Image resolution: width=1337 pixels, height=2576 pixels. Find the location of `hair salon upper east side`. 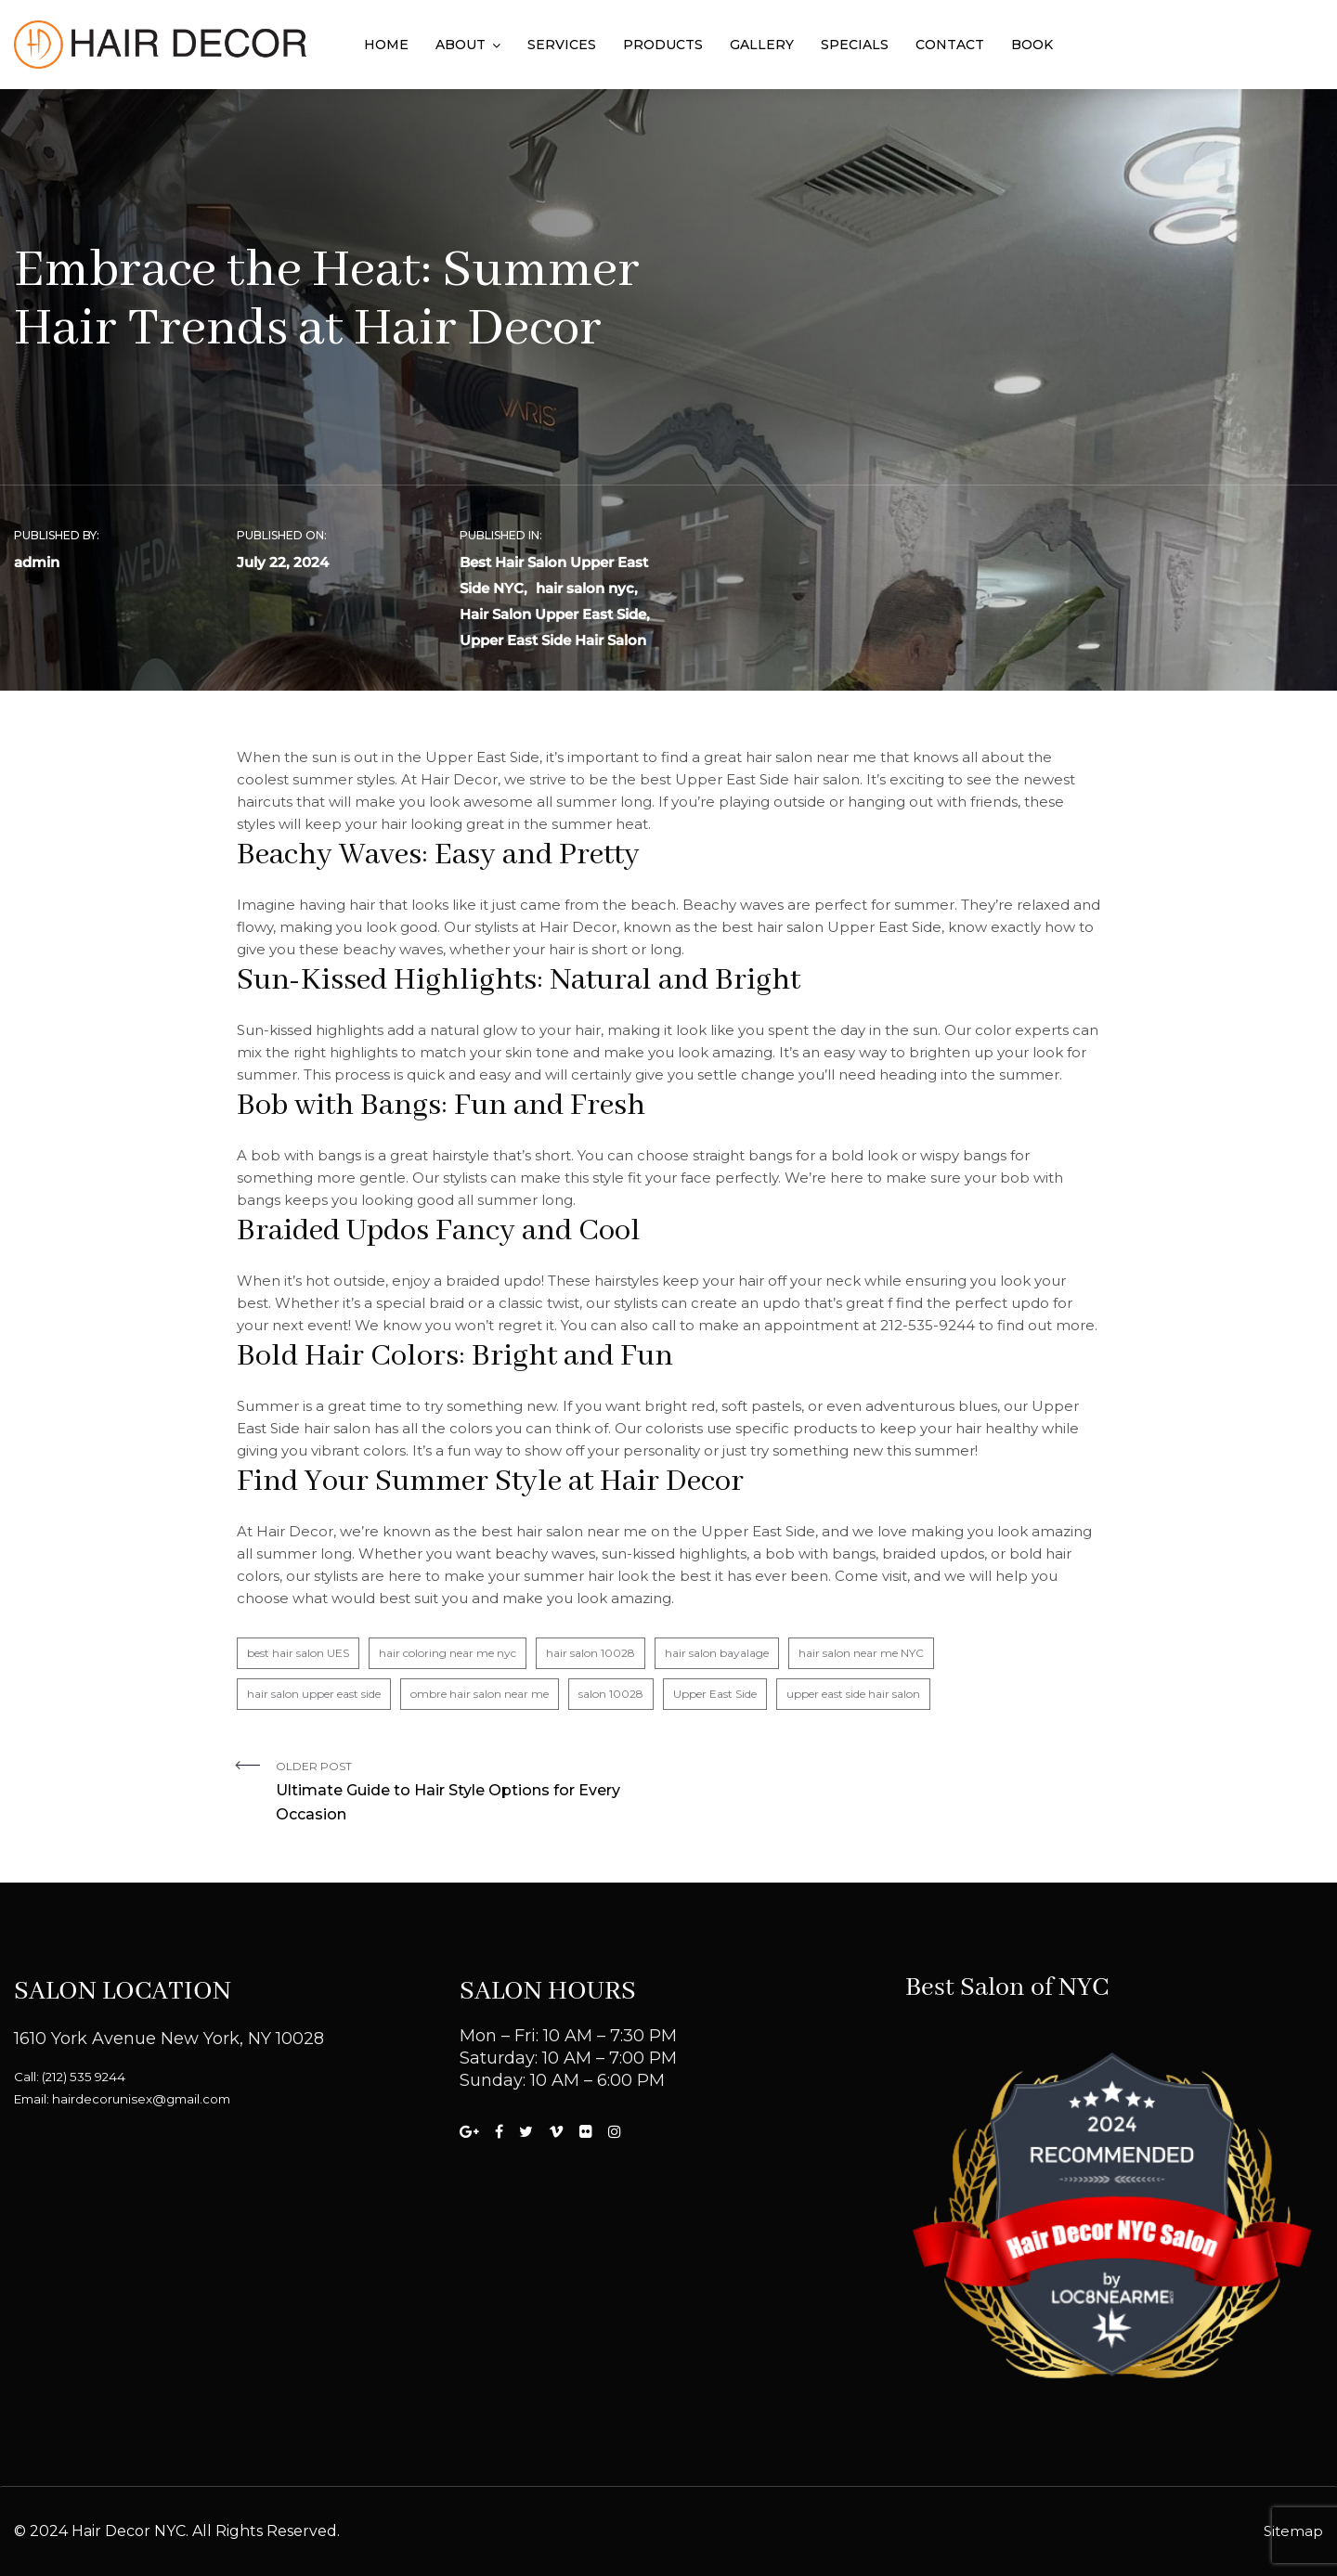

hair salon upper east side is located at coordinates (314, 1694).